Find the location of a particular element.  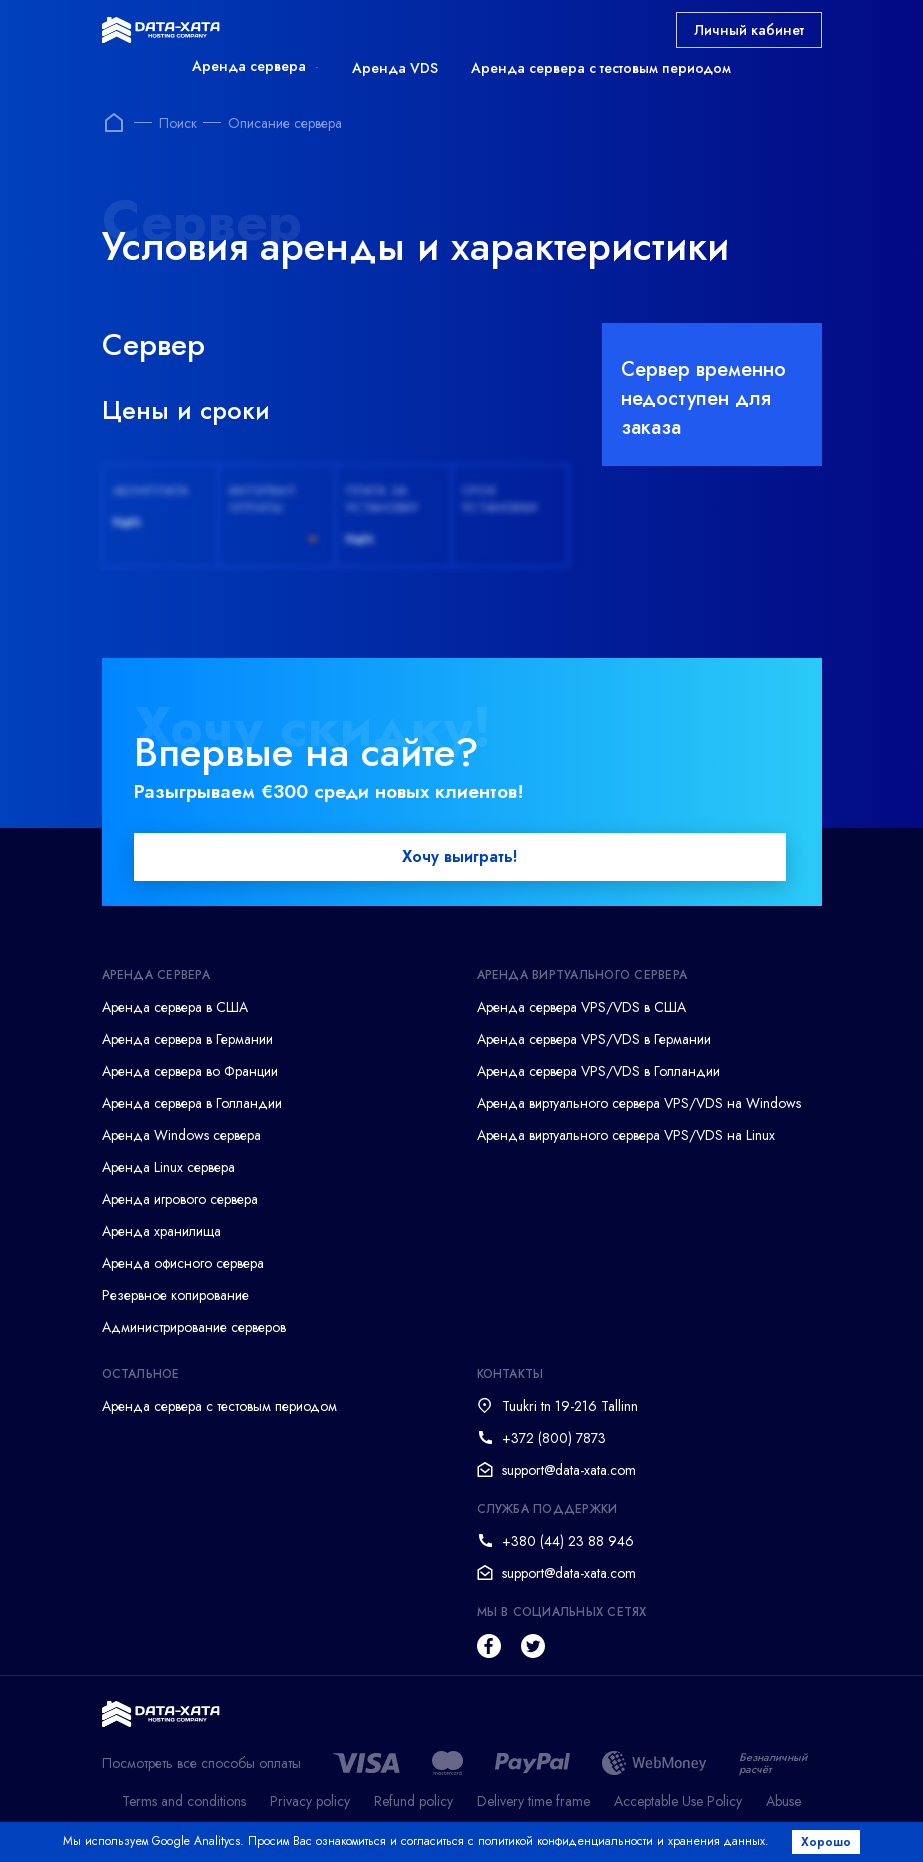

Refund policy is located at coordinates (413, 1803).